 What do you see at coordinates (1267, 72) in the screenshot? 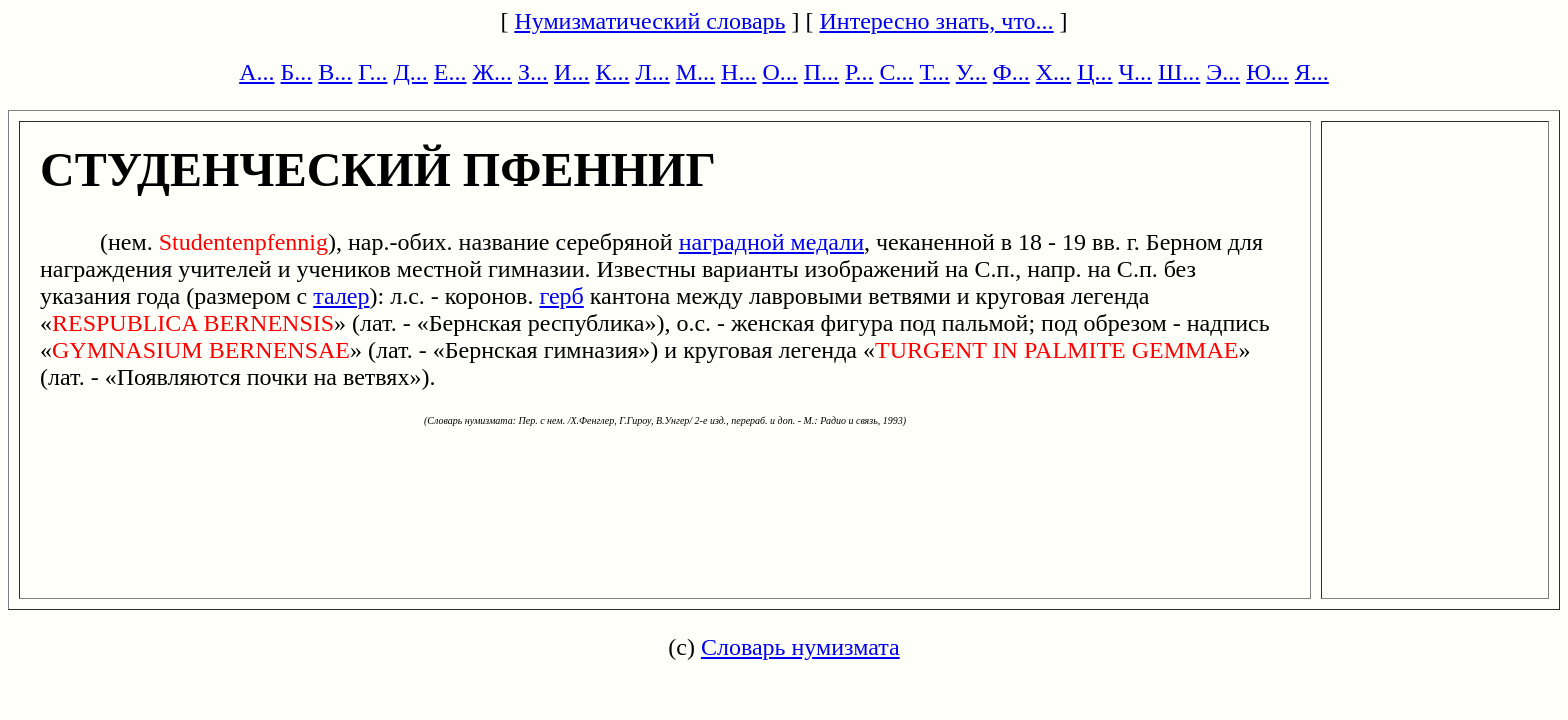
I see `Ю...` at bounding box center [1267, 72].